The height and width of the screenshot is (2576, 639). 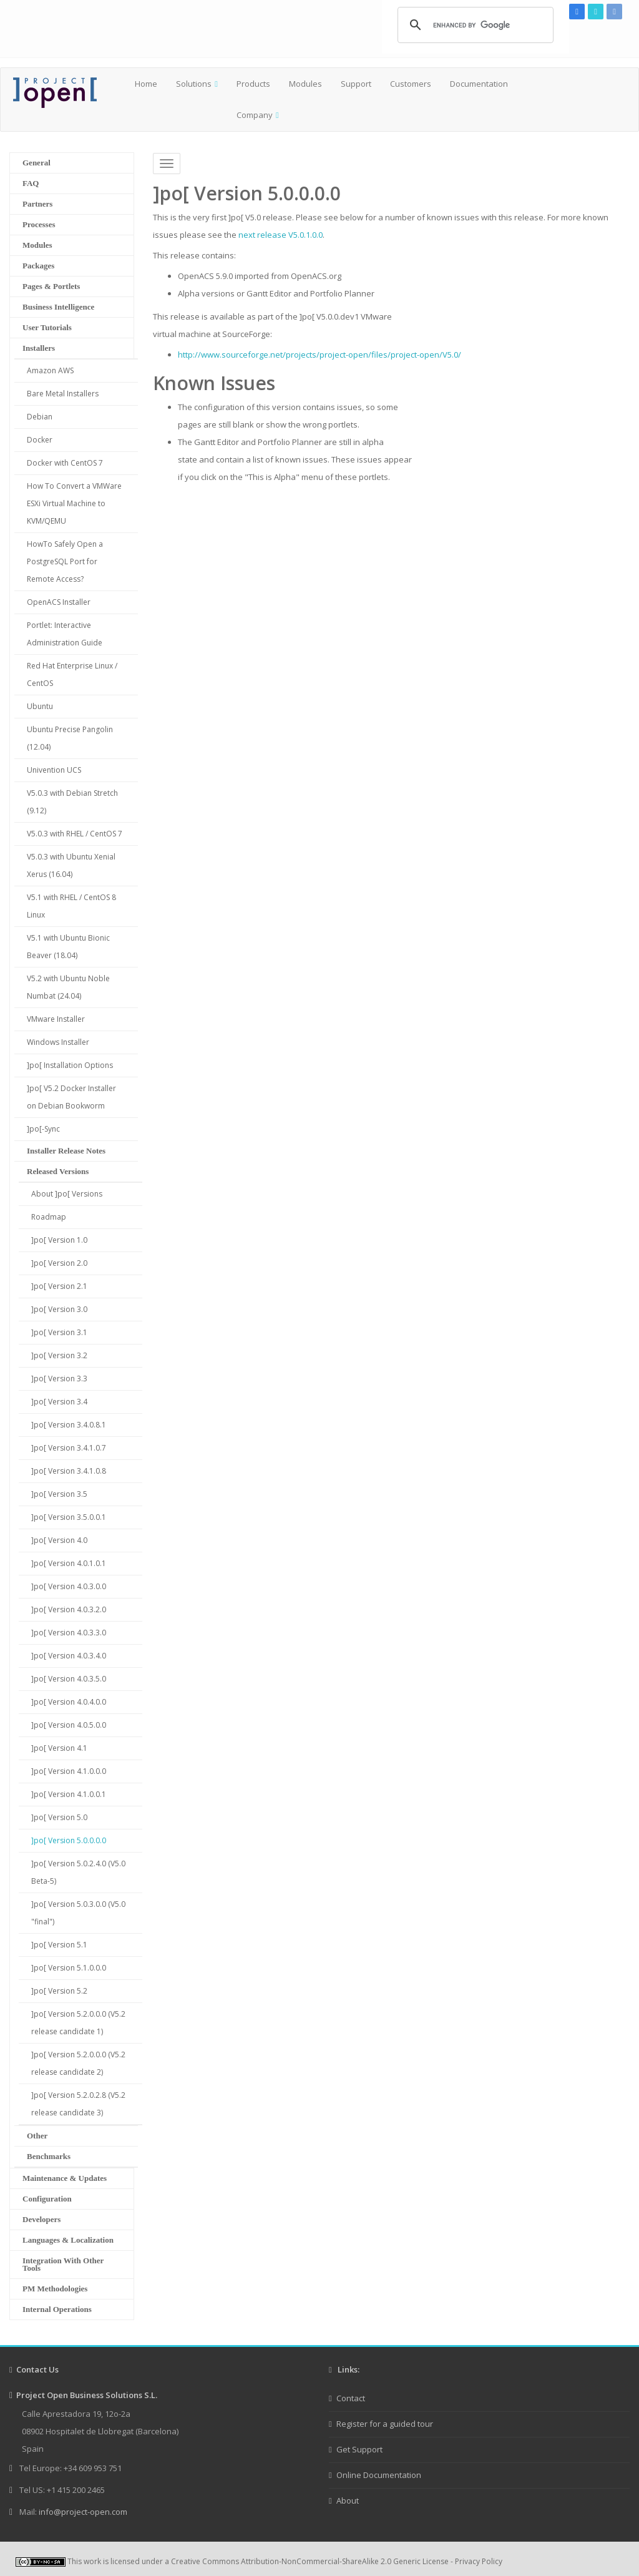 What do you see at coordinates (359, 2449) in the screenshot?
I see `Get Support` at bounding box center [359, 2449].